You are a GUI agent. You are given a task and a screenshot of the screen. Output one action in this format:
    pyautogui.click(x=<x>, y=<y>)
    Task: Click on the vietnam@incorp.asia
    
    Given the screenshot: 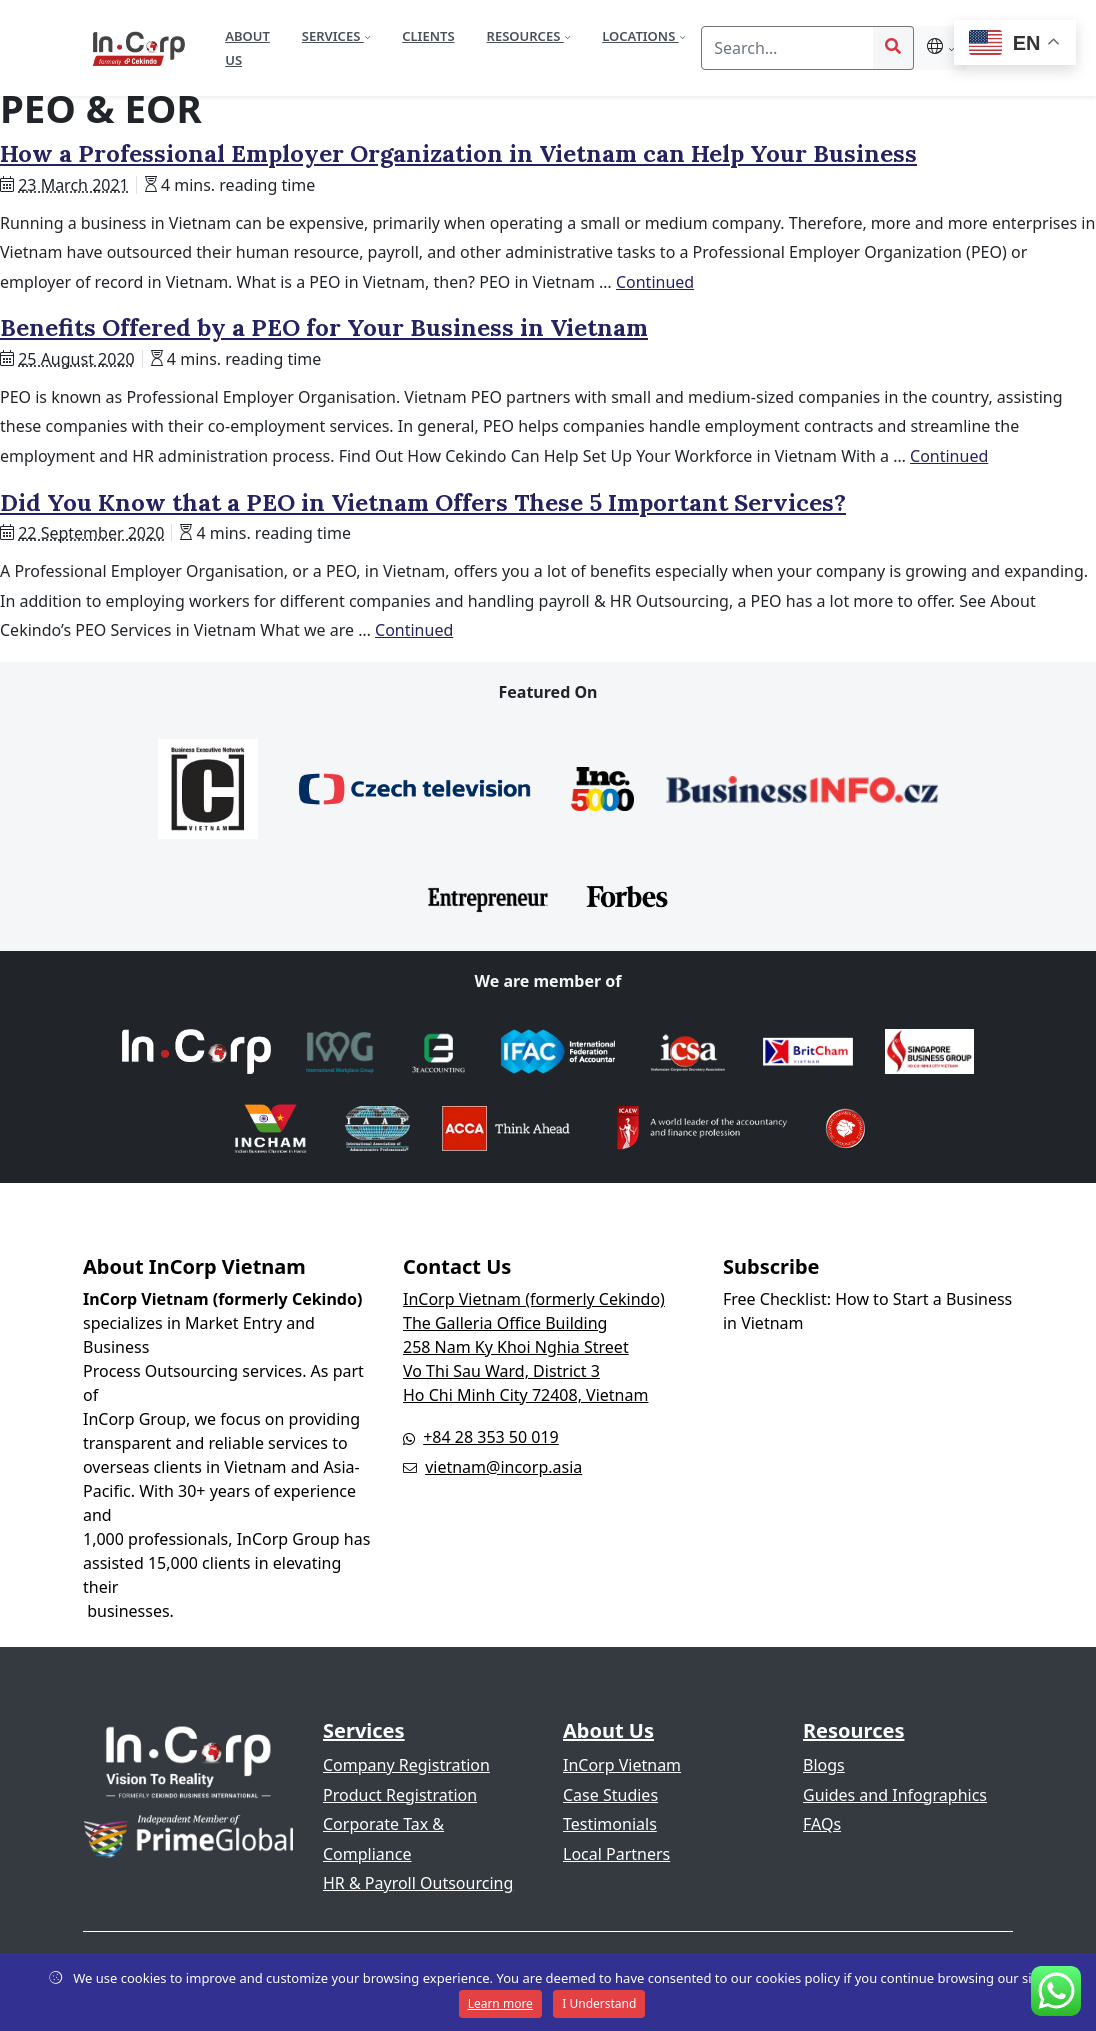 What is the action you would take?
    pyautogui.click(x=503, y=1467)
    